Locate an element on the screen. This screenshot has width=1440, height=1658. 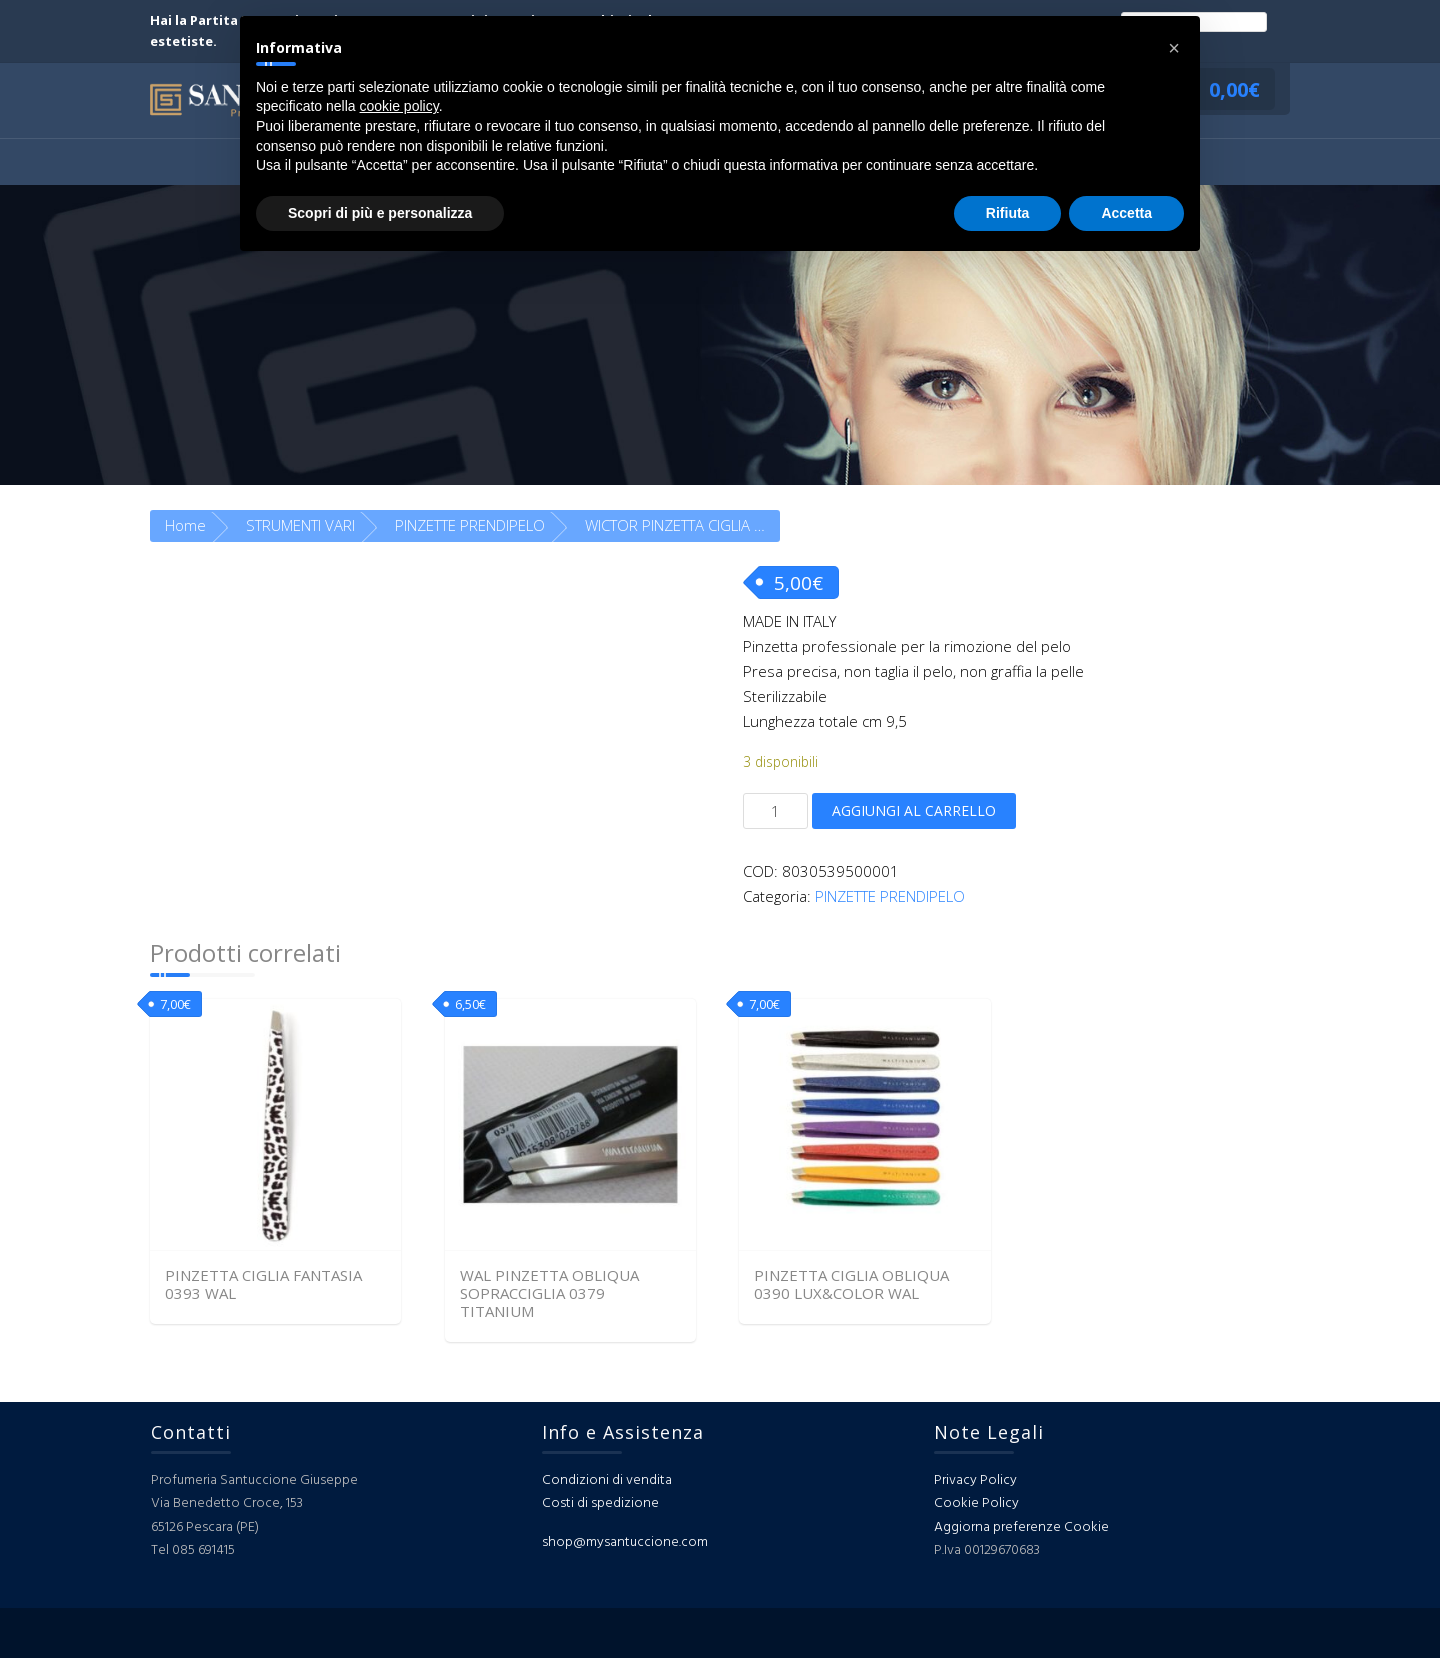
Scopri di più e personalizza [button] is located at coordinates (380, 213).